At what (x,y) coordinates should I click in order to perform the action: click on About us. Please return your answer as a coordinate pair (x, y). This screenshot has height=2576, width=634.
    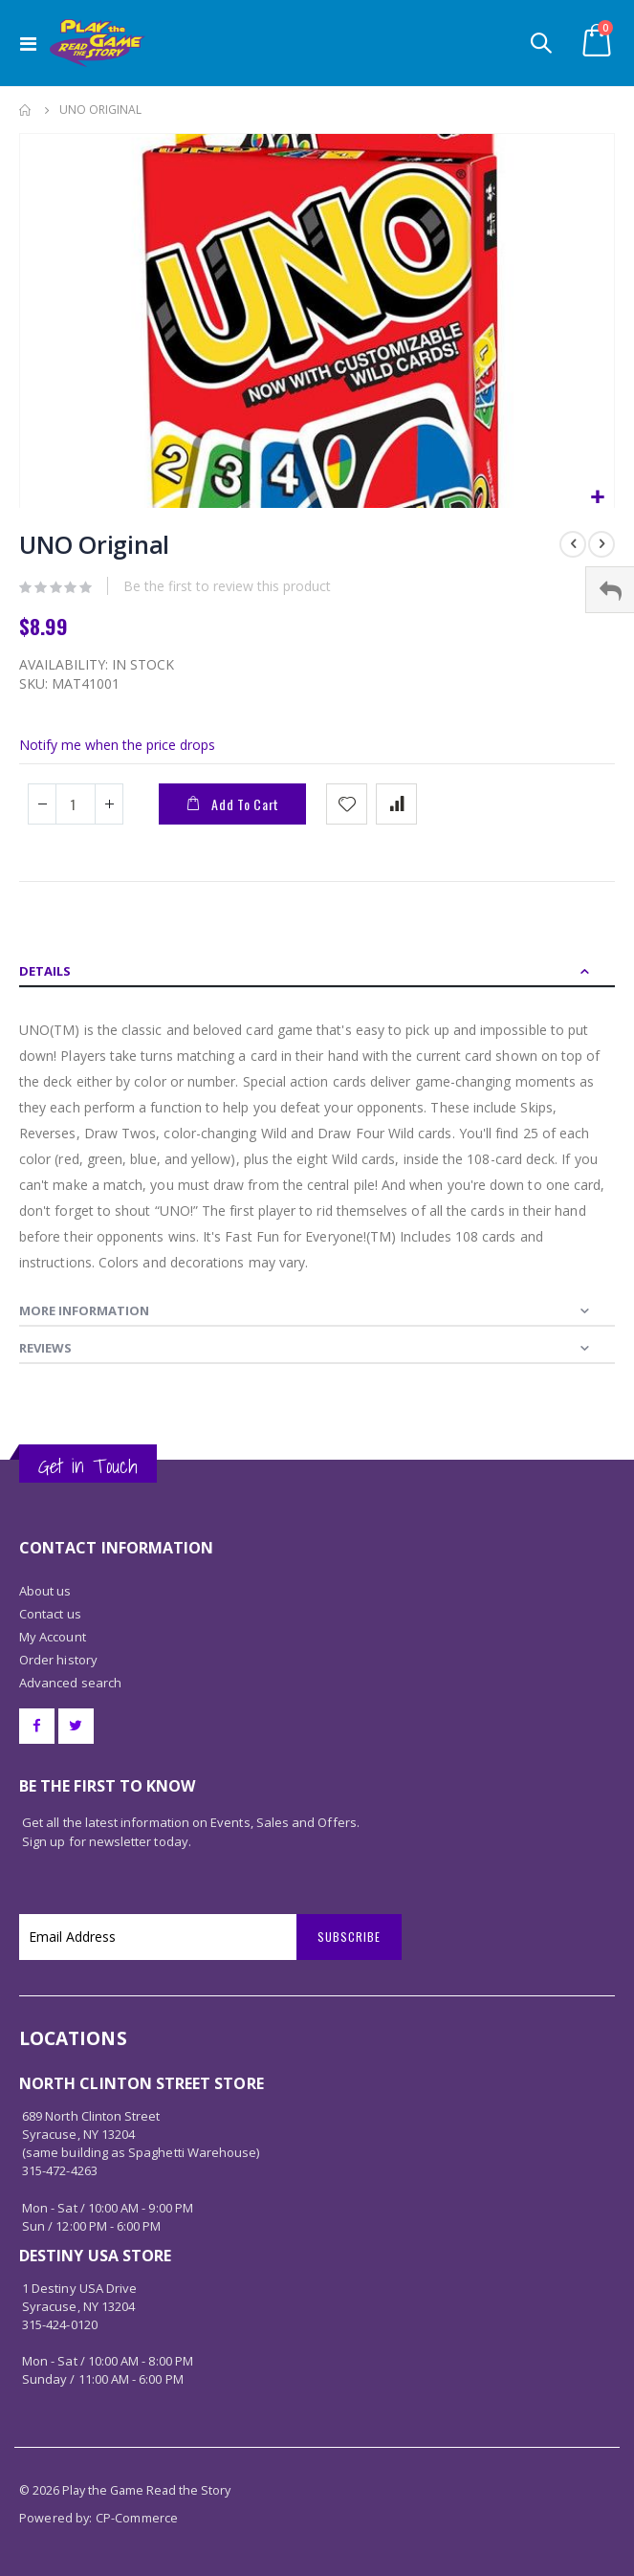
    Looking at the image, I should click on (45, 1590).